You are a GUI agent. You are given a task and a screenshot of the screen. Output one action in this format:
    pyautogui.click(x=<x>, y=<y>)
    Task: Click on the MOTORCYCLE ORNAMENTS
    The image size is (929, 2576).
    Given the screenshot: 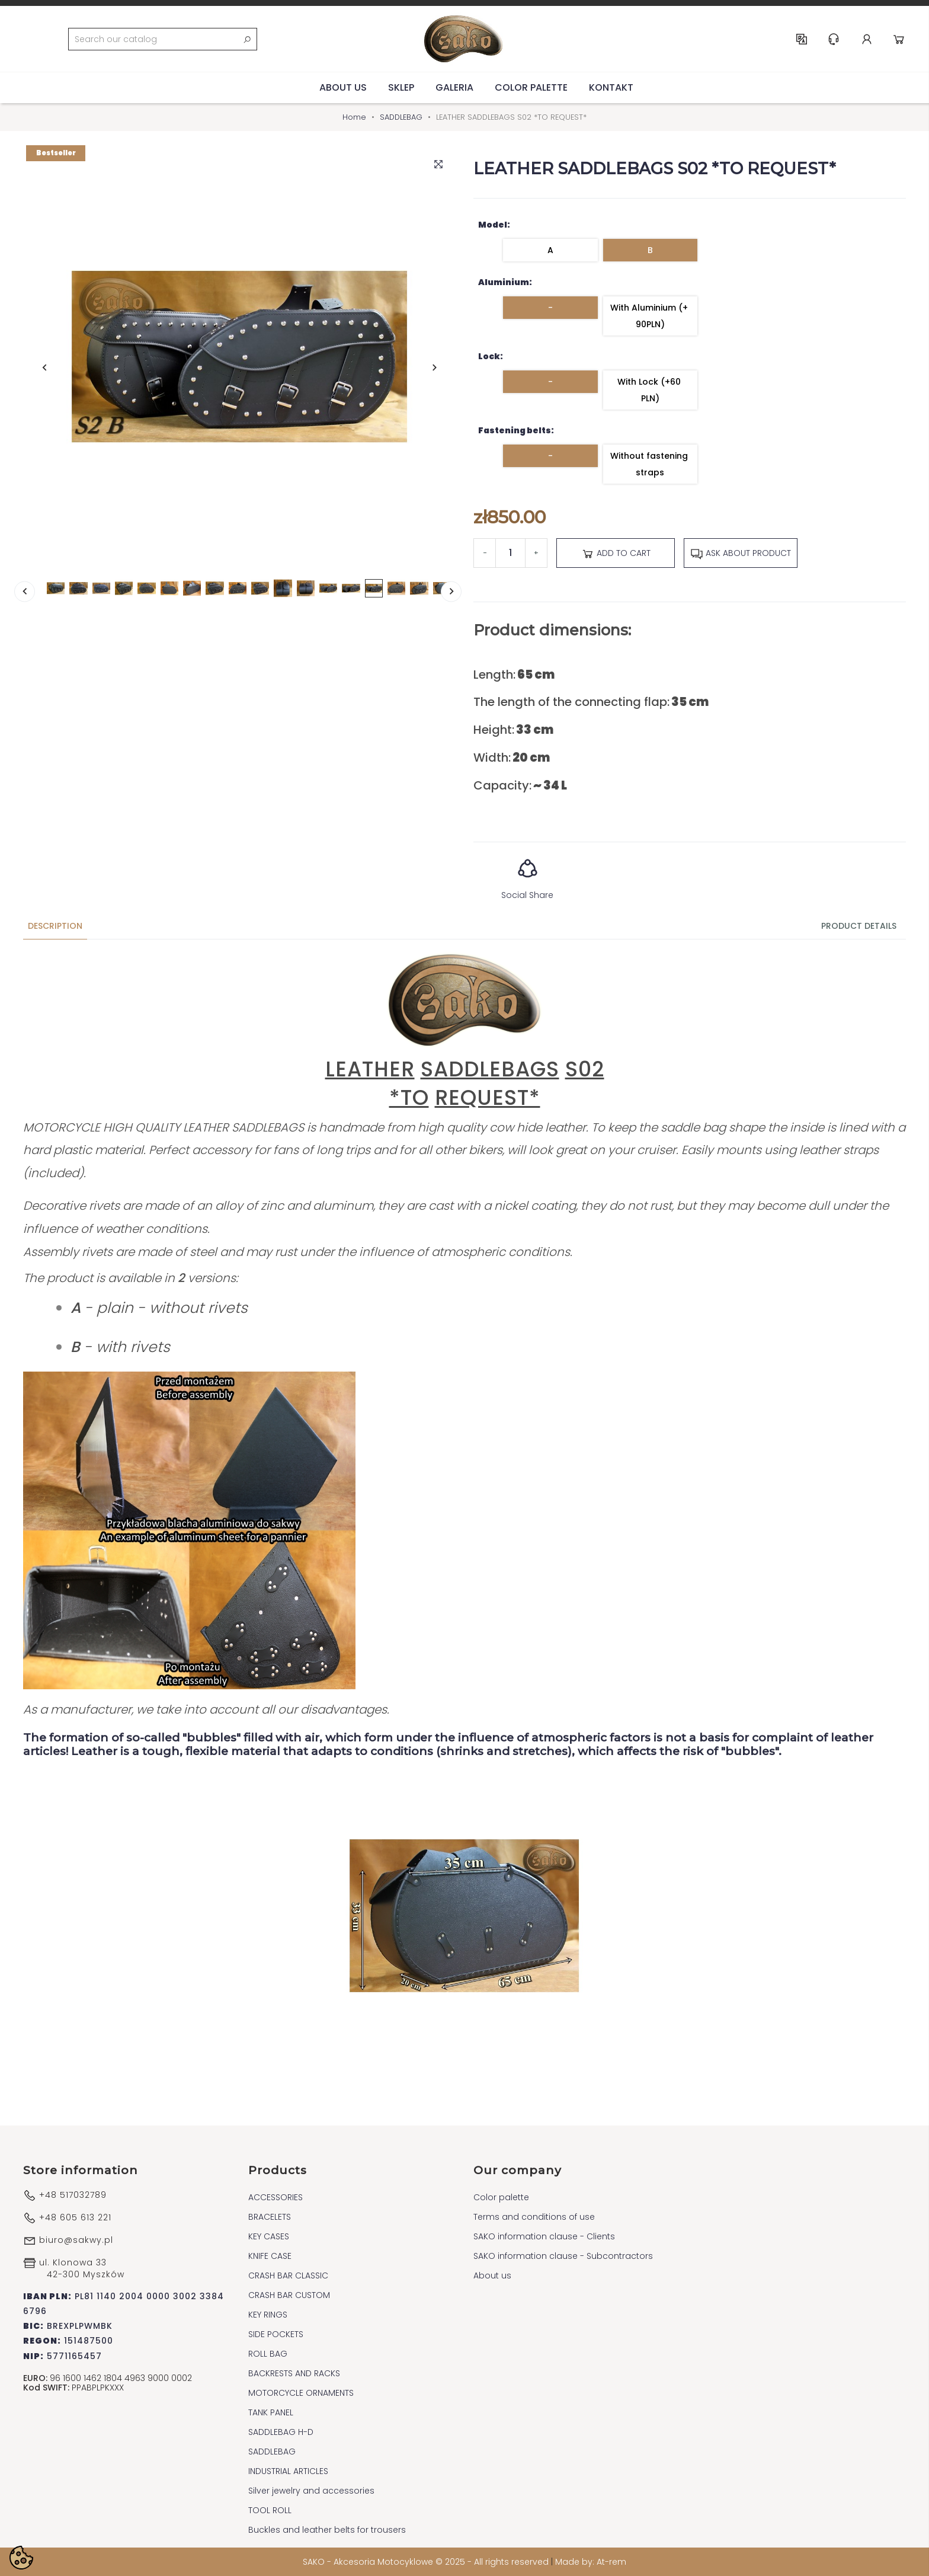 What is the action you would take?
    pyautogui.click(x=301, y=2393)
    